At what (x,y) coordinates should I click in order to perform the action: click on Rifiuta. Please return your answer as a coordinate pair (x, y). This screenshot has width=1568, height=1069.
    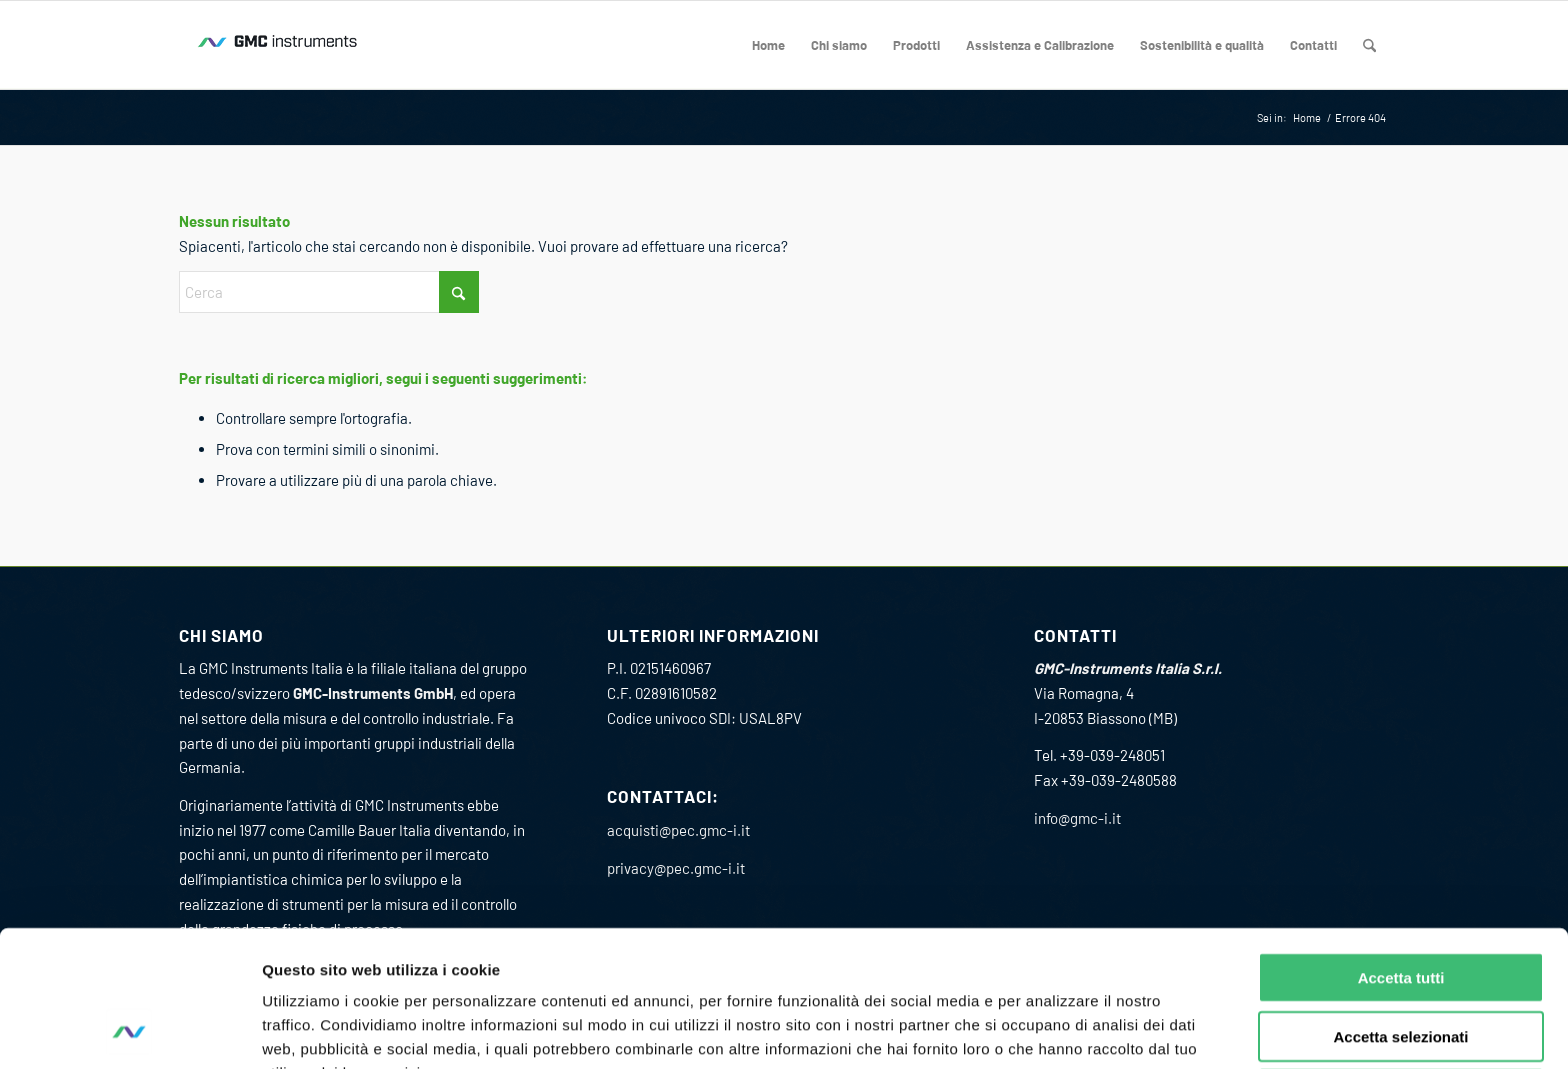
    Looking at the image, I should click on (1401, 966).